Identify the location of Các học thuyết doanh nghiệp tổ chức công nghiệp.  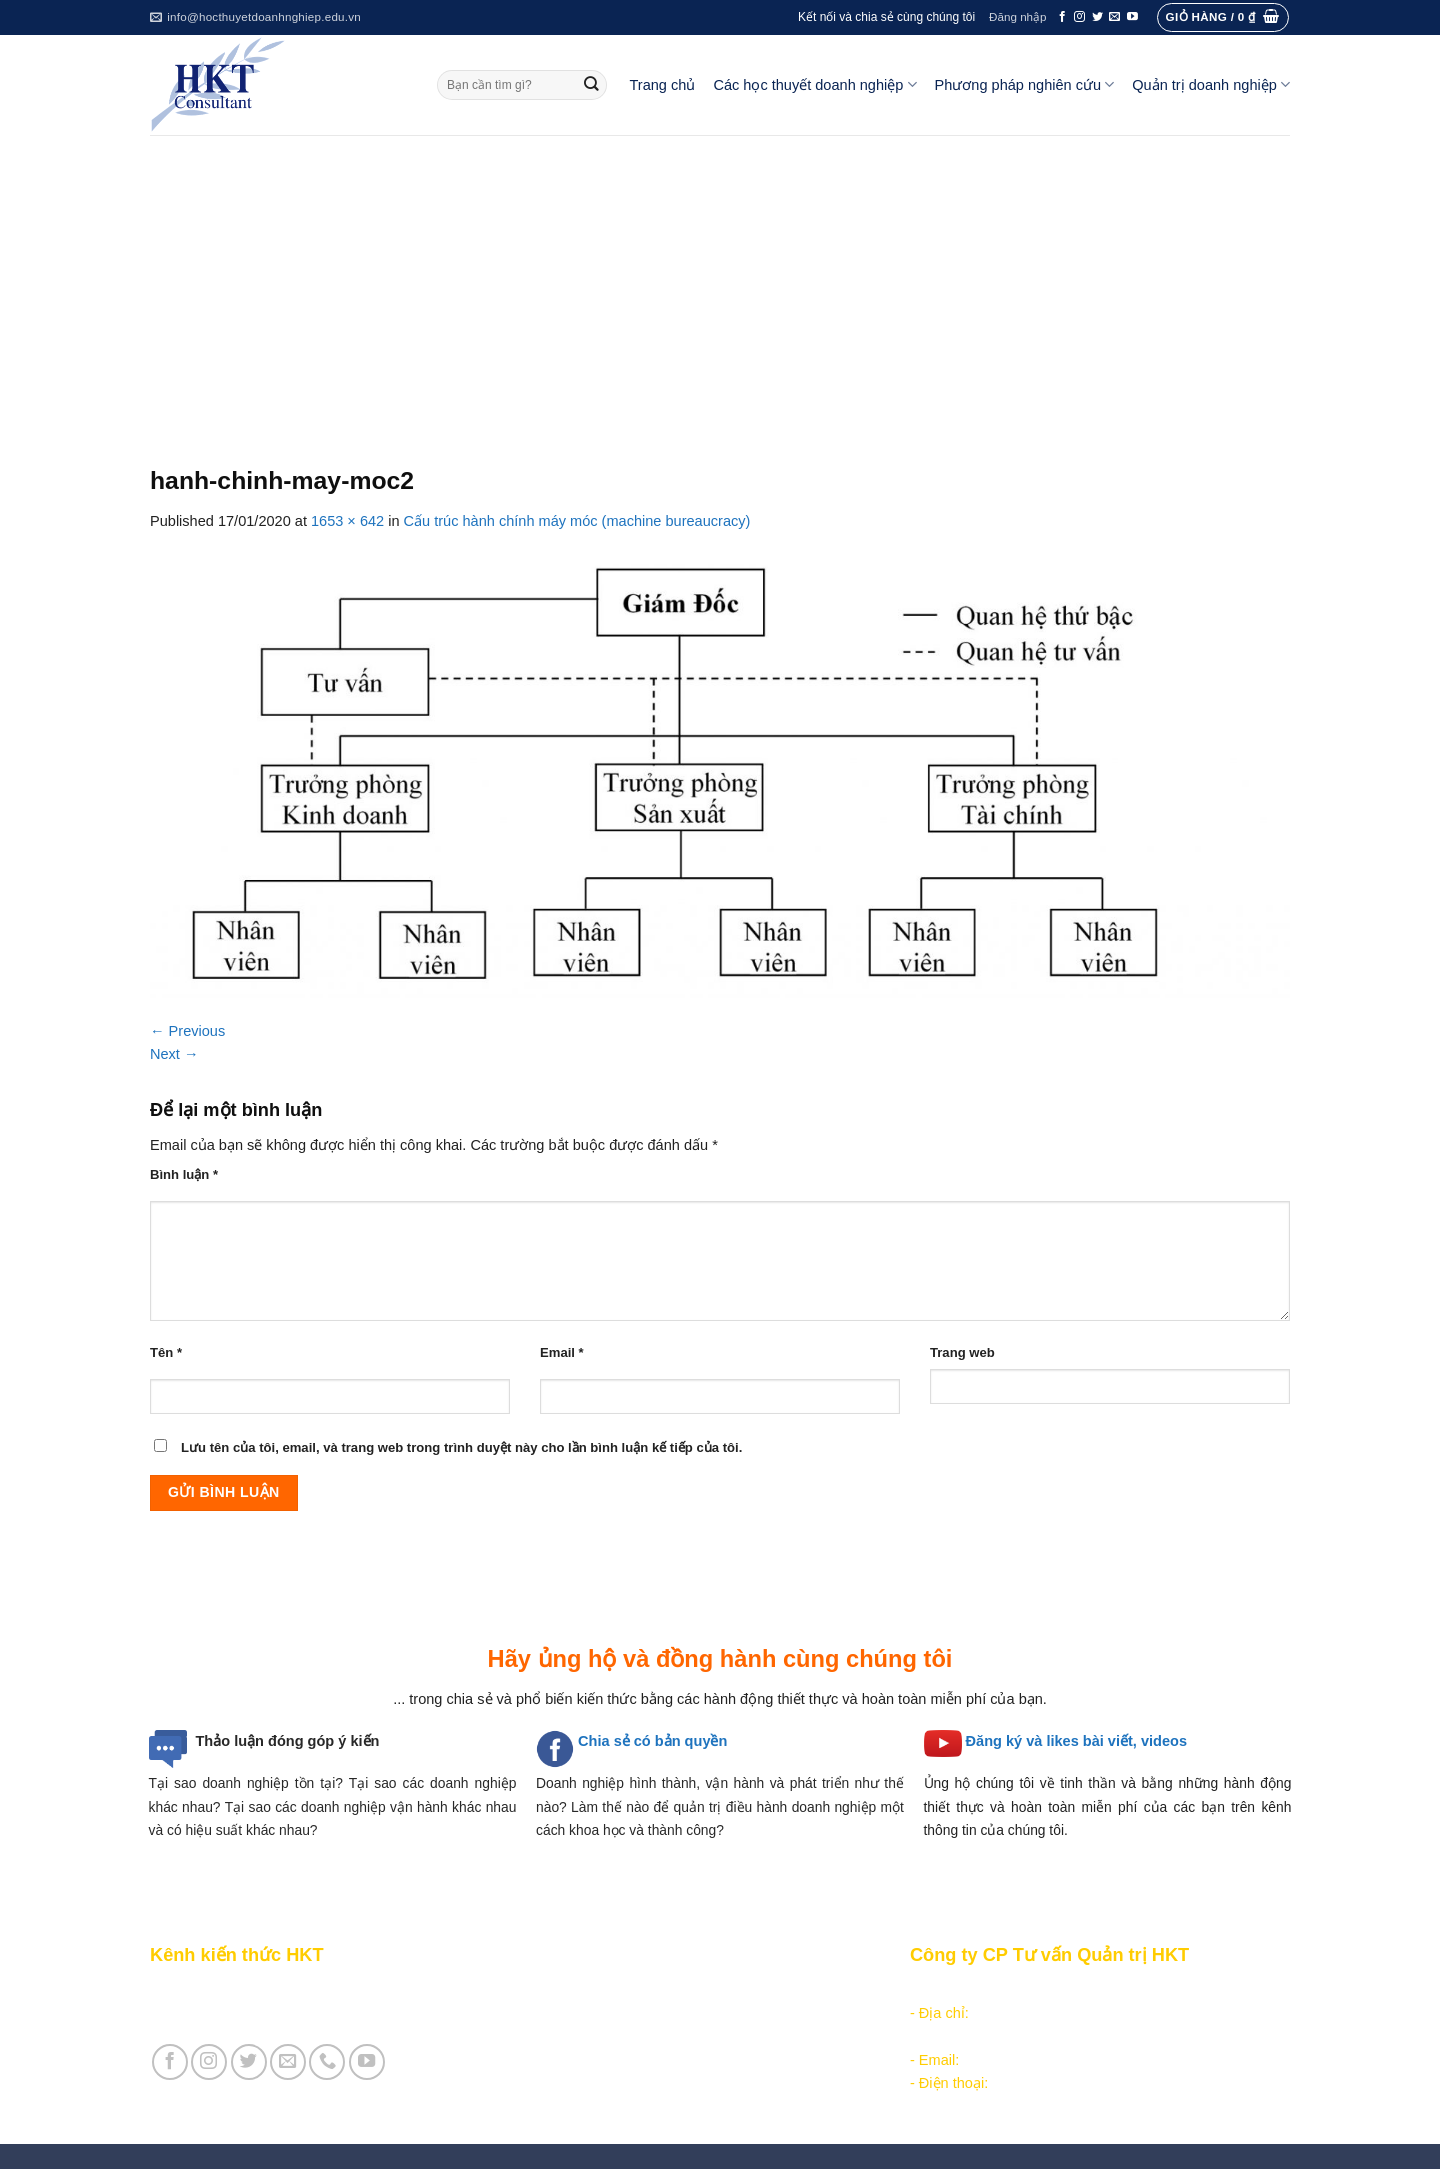
(693, 1990).